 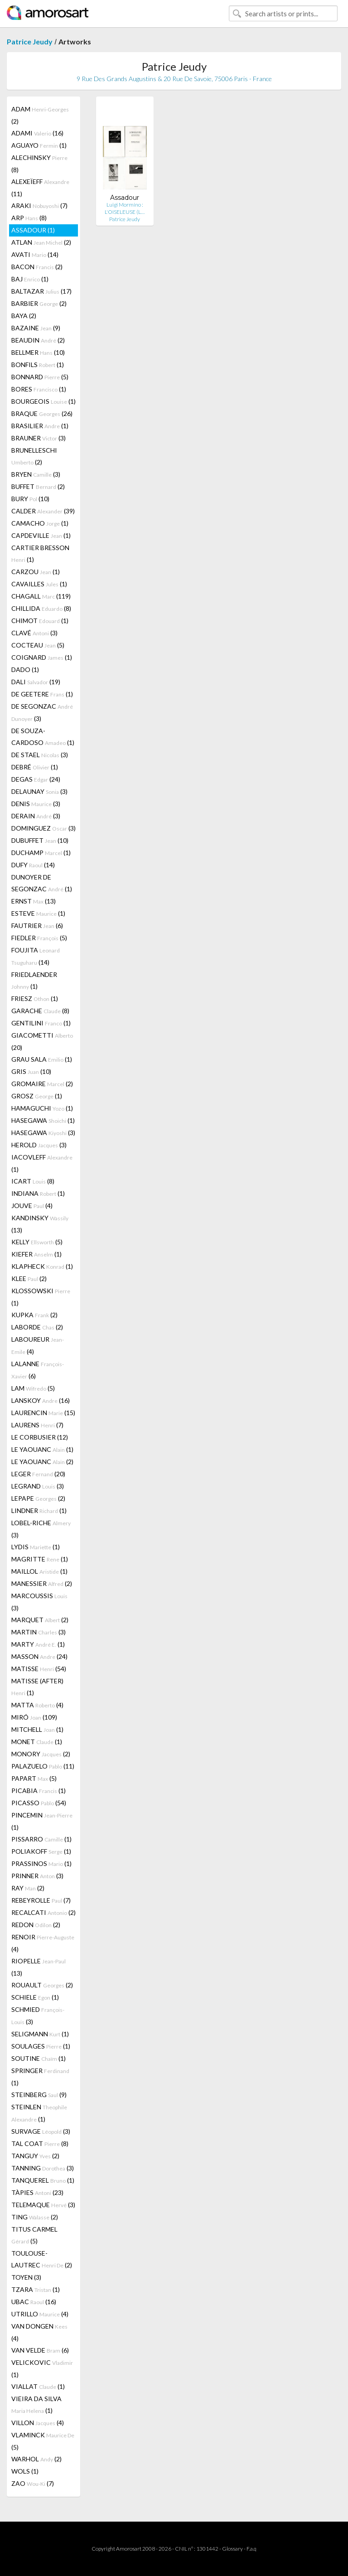 What do you see at coordinates (37, 1242) in the screenshot?
I see `KELLY (5)` at bounding box center [37, 1242].